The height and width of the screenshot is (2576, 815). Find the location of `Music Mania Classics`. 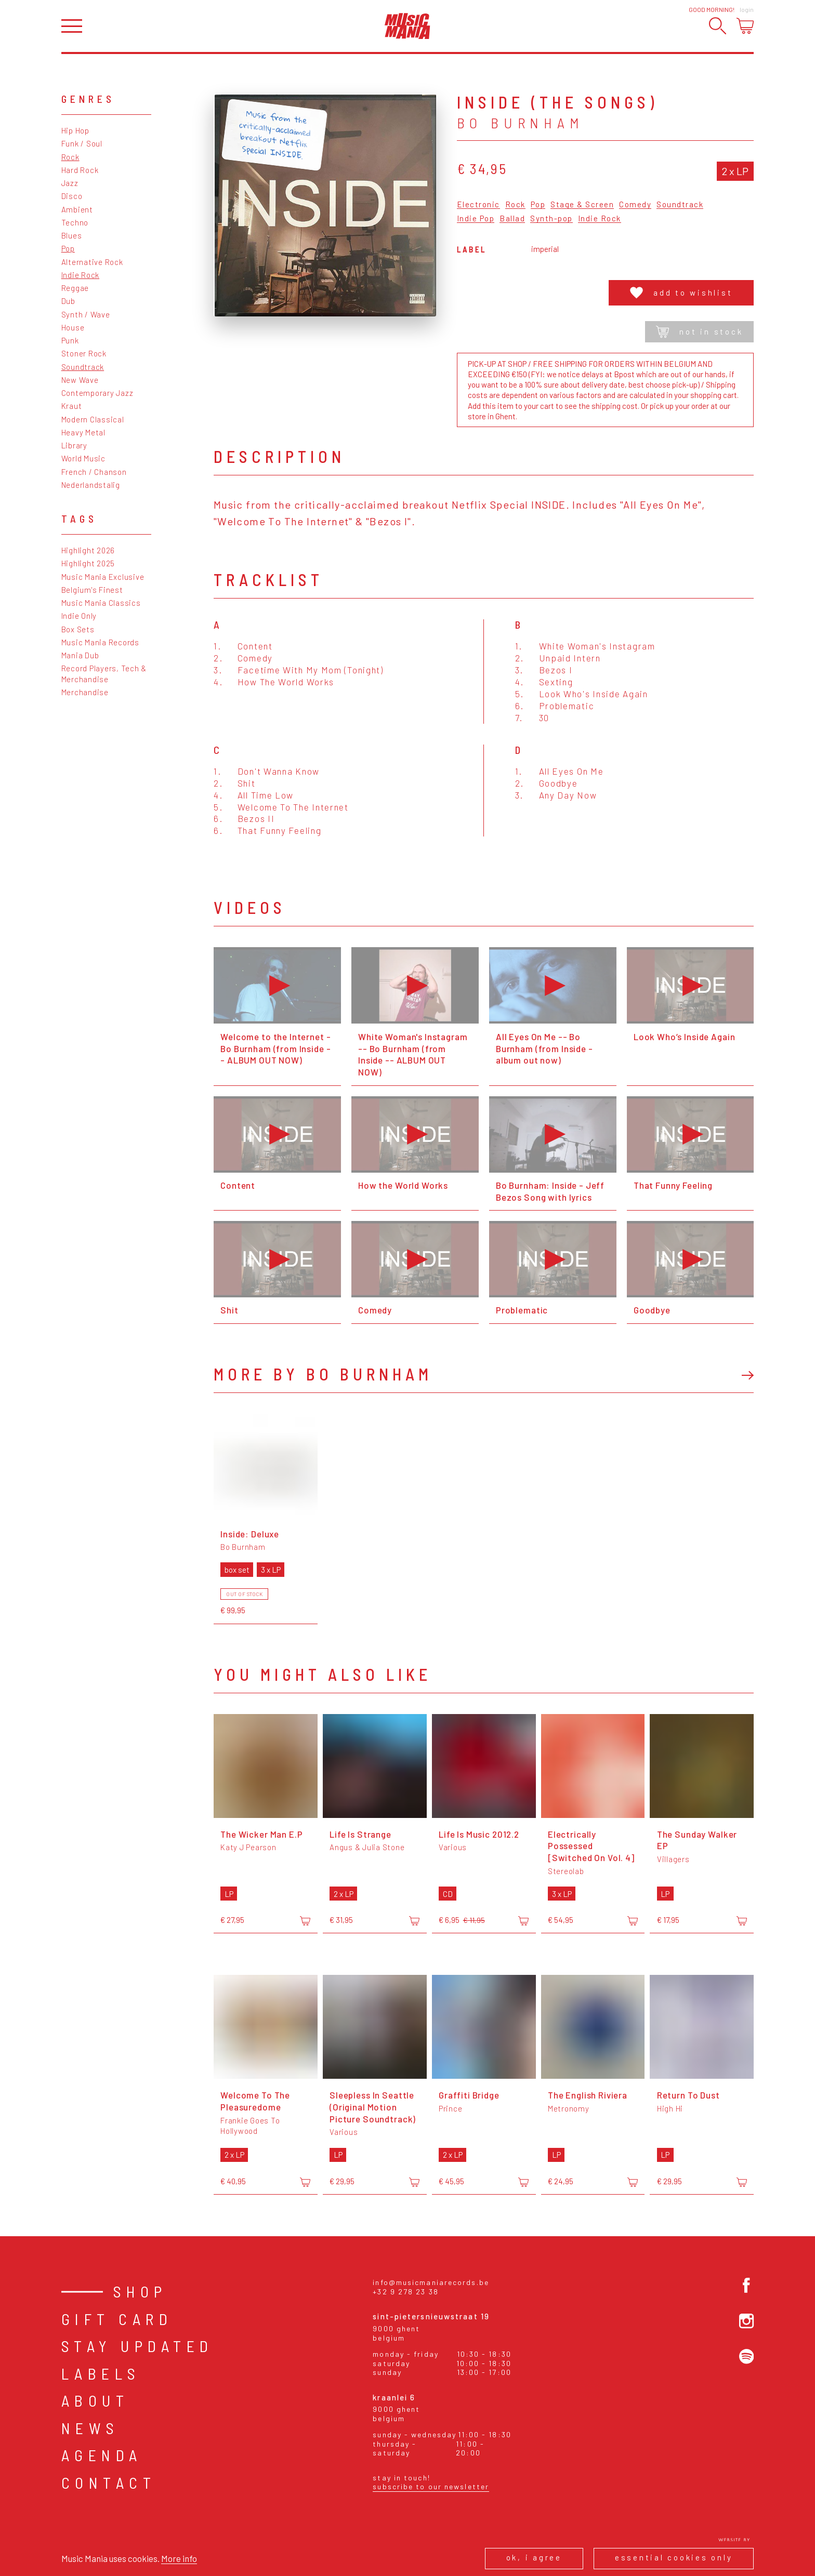

Music Mania Classics is located at coordinates (101, 602).